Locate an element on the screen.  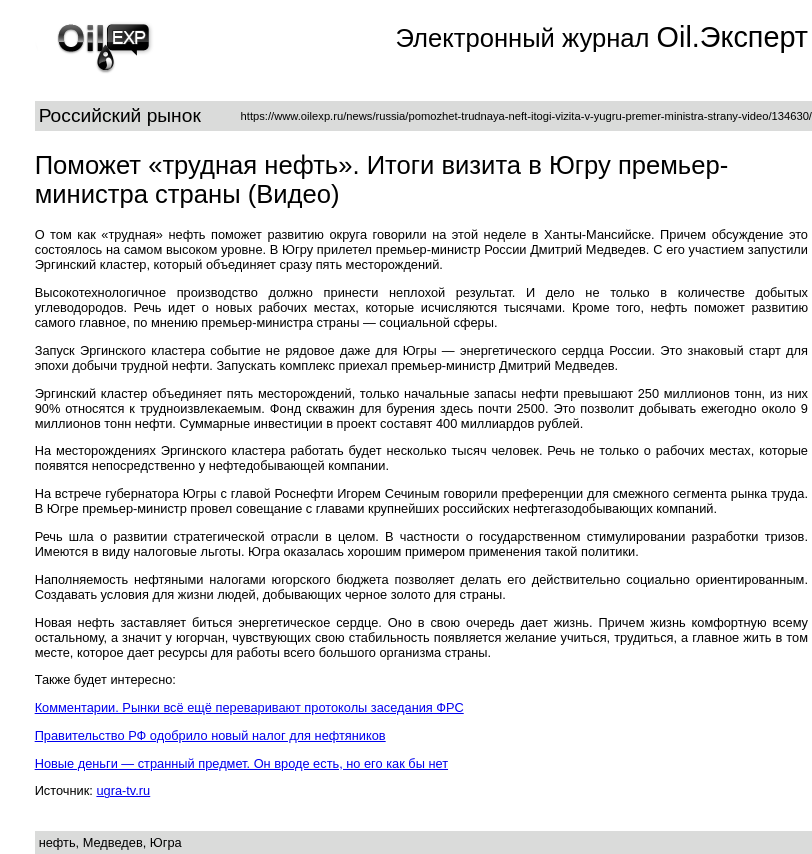
Комментарии. Рынки всё ещё переваривают протоколы заседания ФРС is located at coordinates (249, 707).